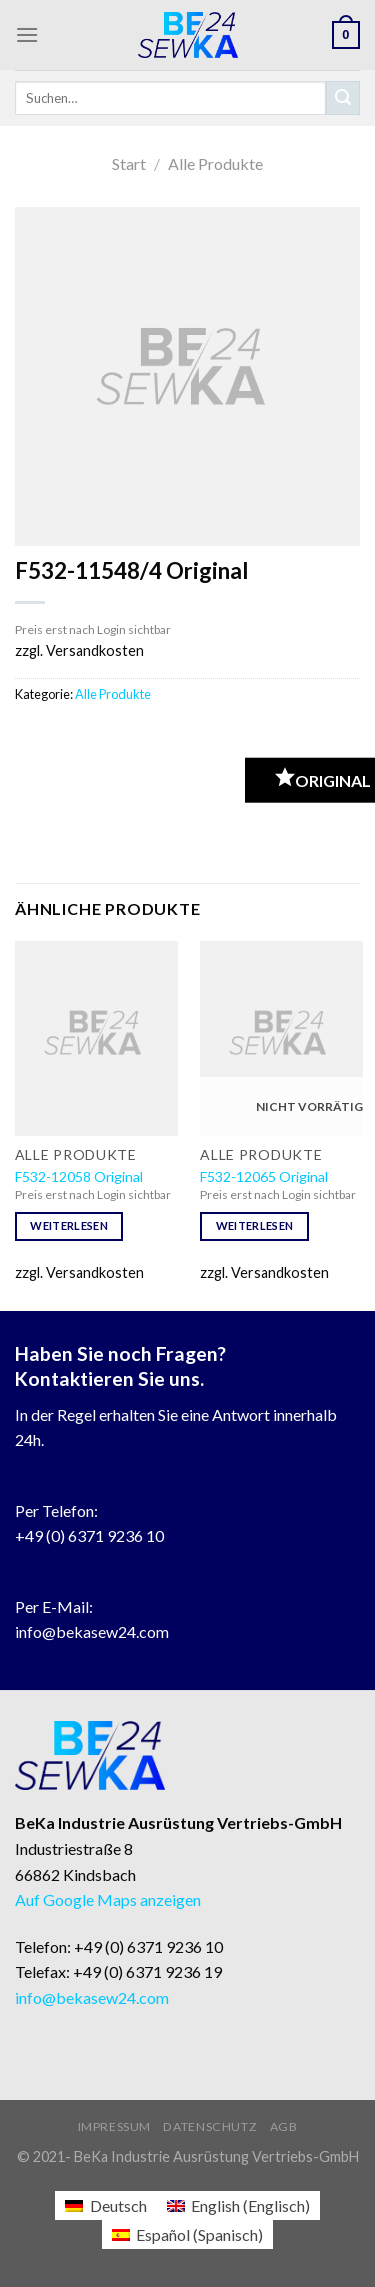  I want to click on AGB, so click(284, 2126).